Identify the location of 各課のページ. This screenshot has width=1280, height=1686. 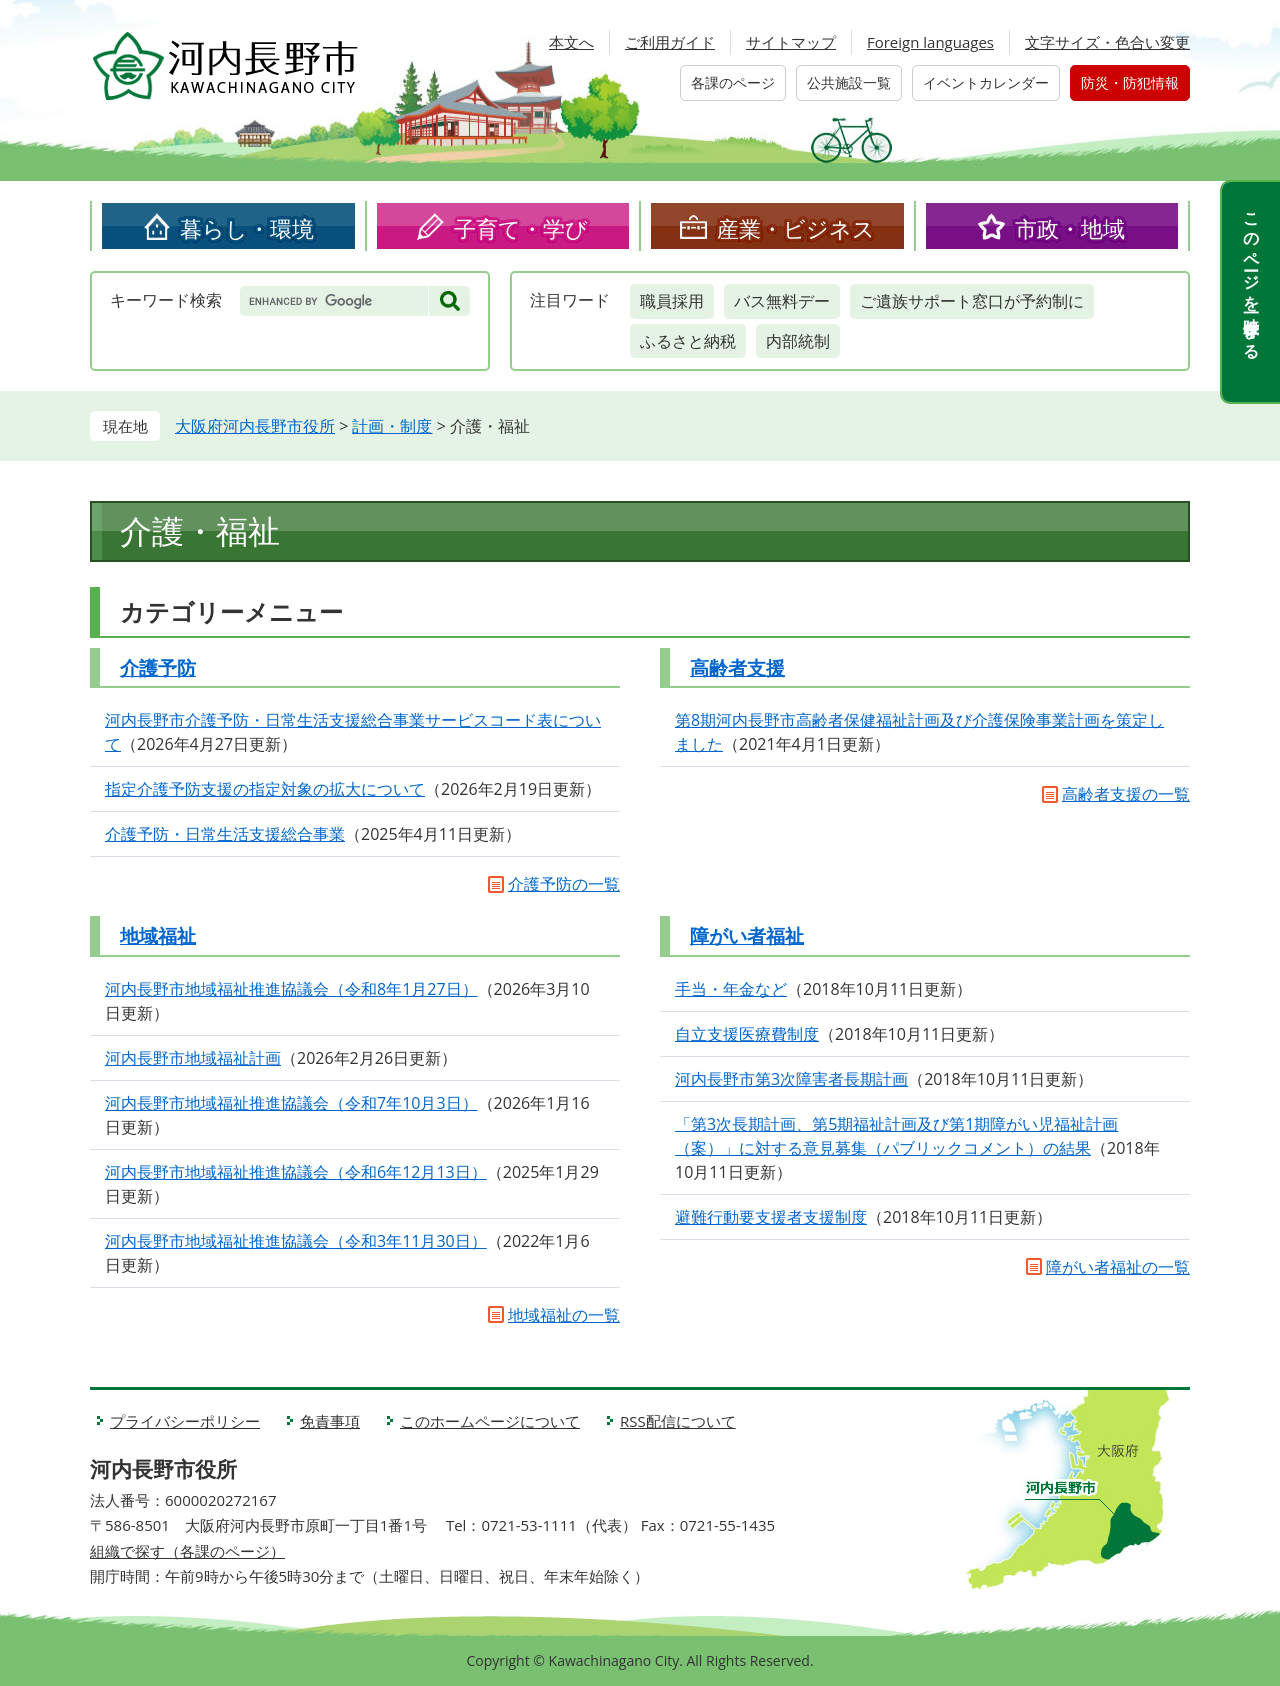
(733, 82).